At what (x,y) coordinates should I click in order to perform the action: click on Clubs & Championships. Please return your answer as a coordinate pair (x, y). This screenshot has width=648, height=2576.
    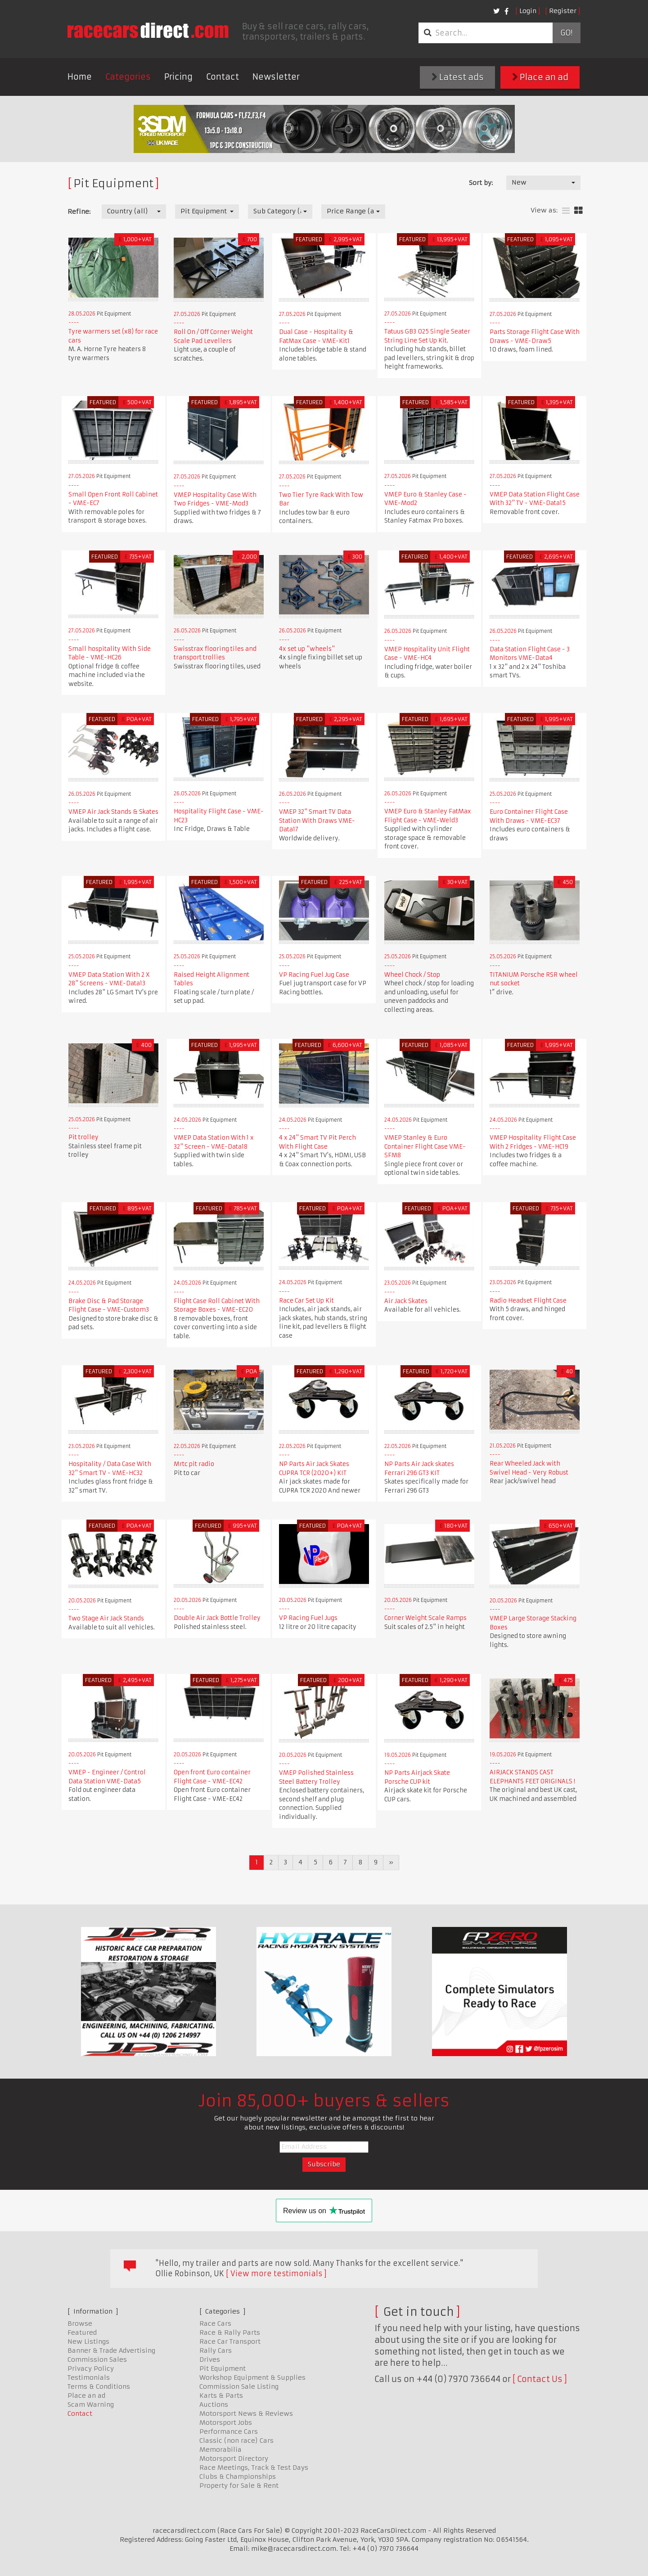
    Looking at the image, I should click on (237, 2476).